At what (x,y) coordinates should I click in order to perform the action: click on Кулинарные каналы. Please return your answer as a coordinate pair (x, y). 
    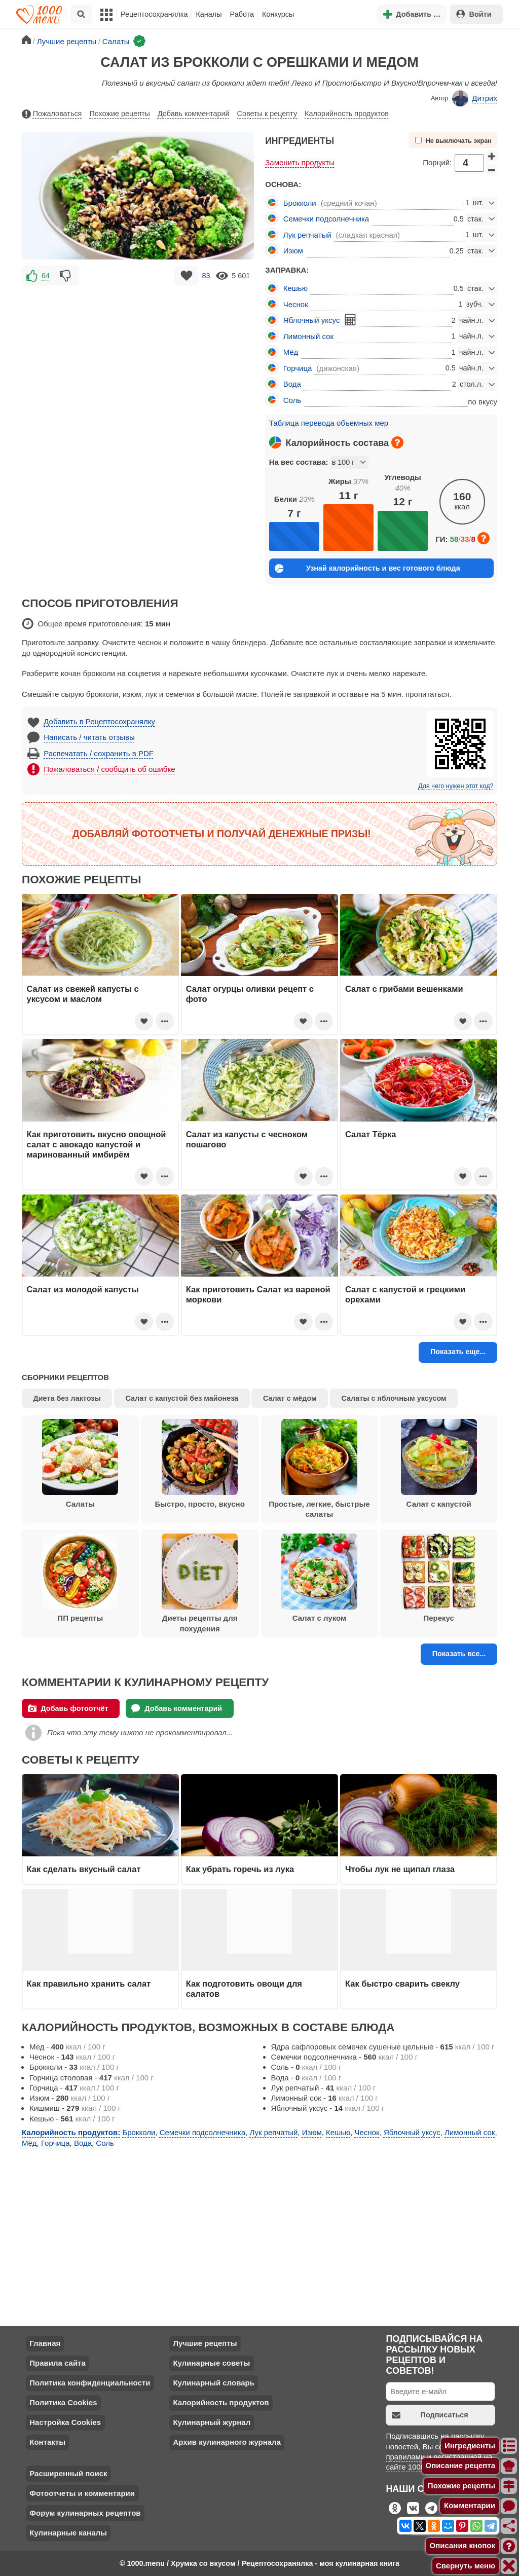
    Looking at the image, I should click on (68, 2532).